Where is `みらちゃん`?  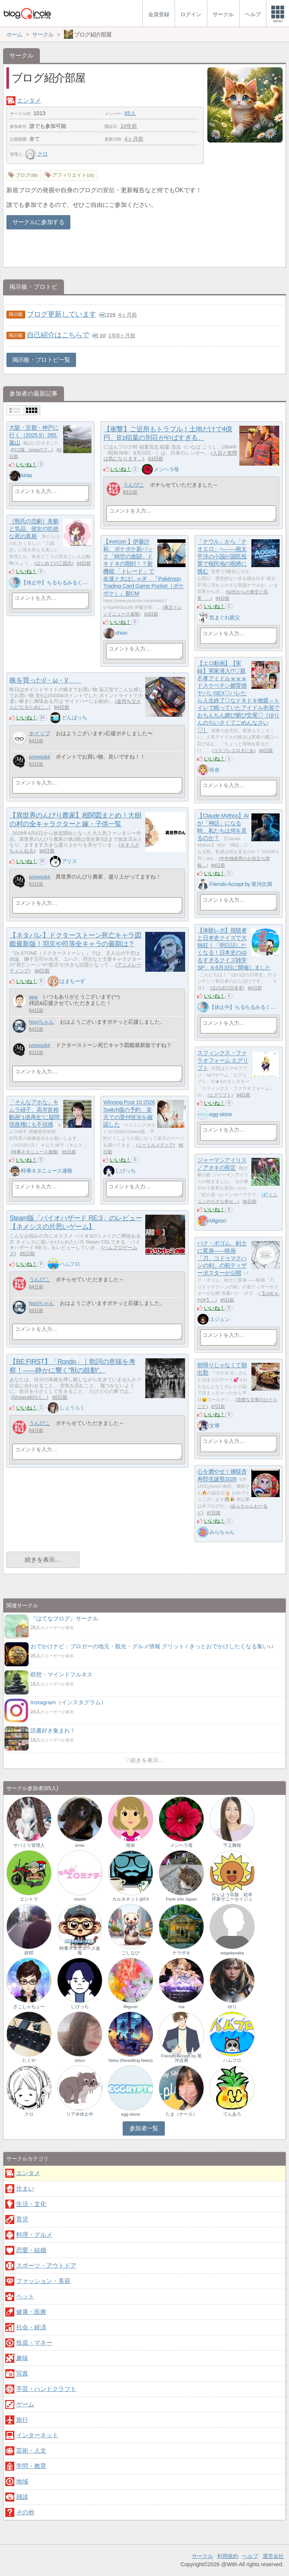
みらちゃん is located at coordinates (222, 1532).